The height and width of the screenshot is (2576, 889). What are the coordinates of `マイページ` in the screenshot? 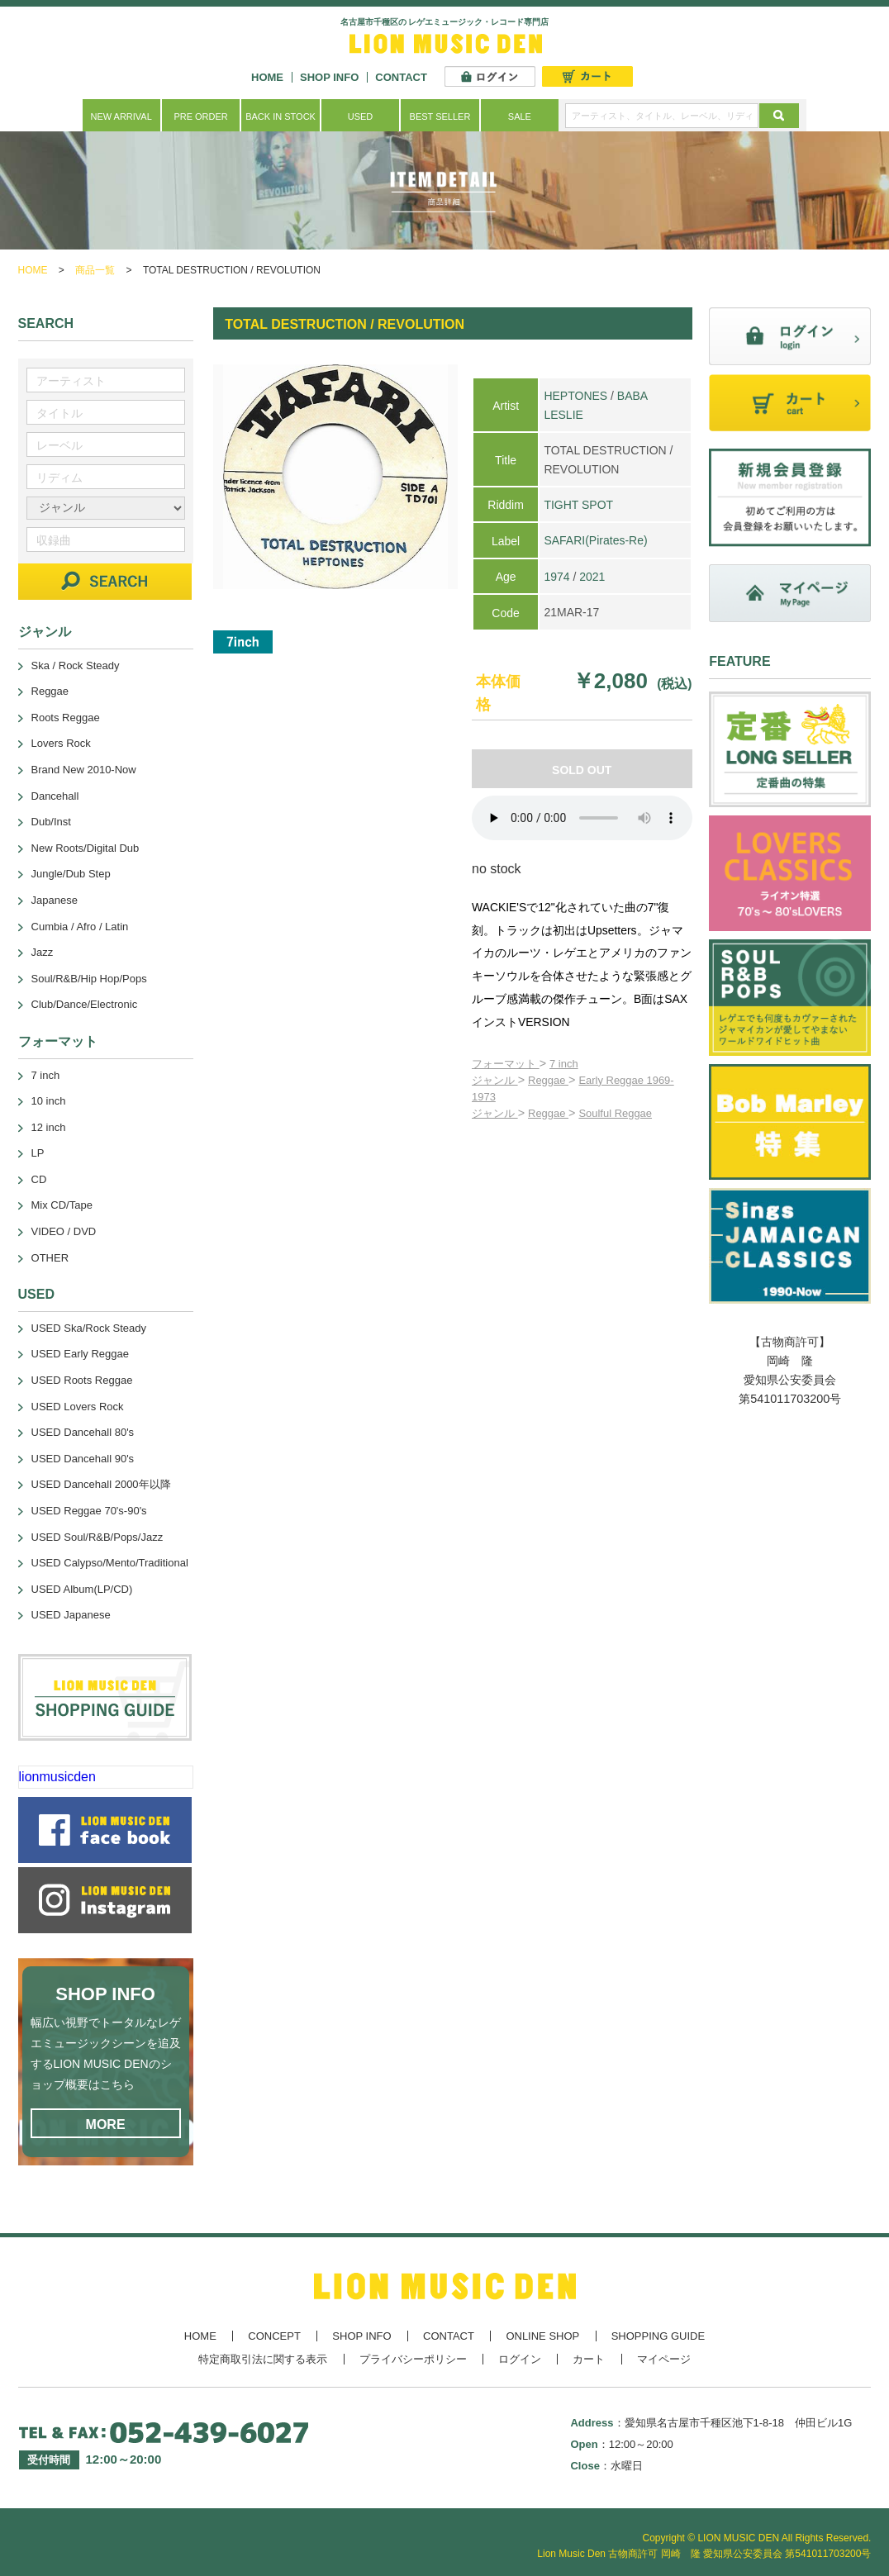 It's located at (664, 2359).